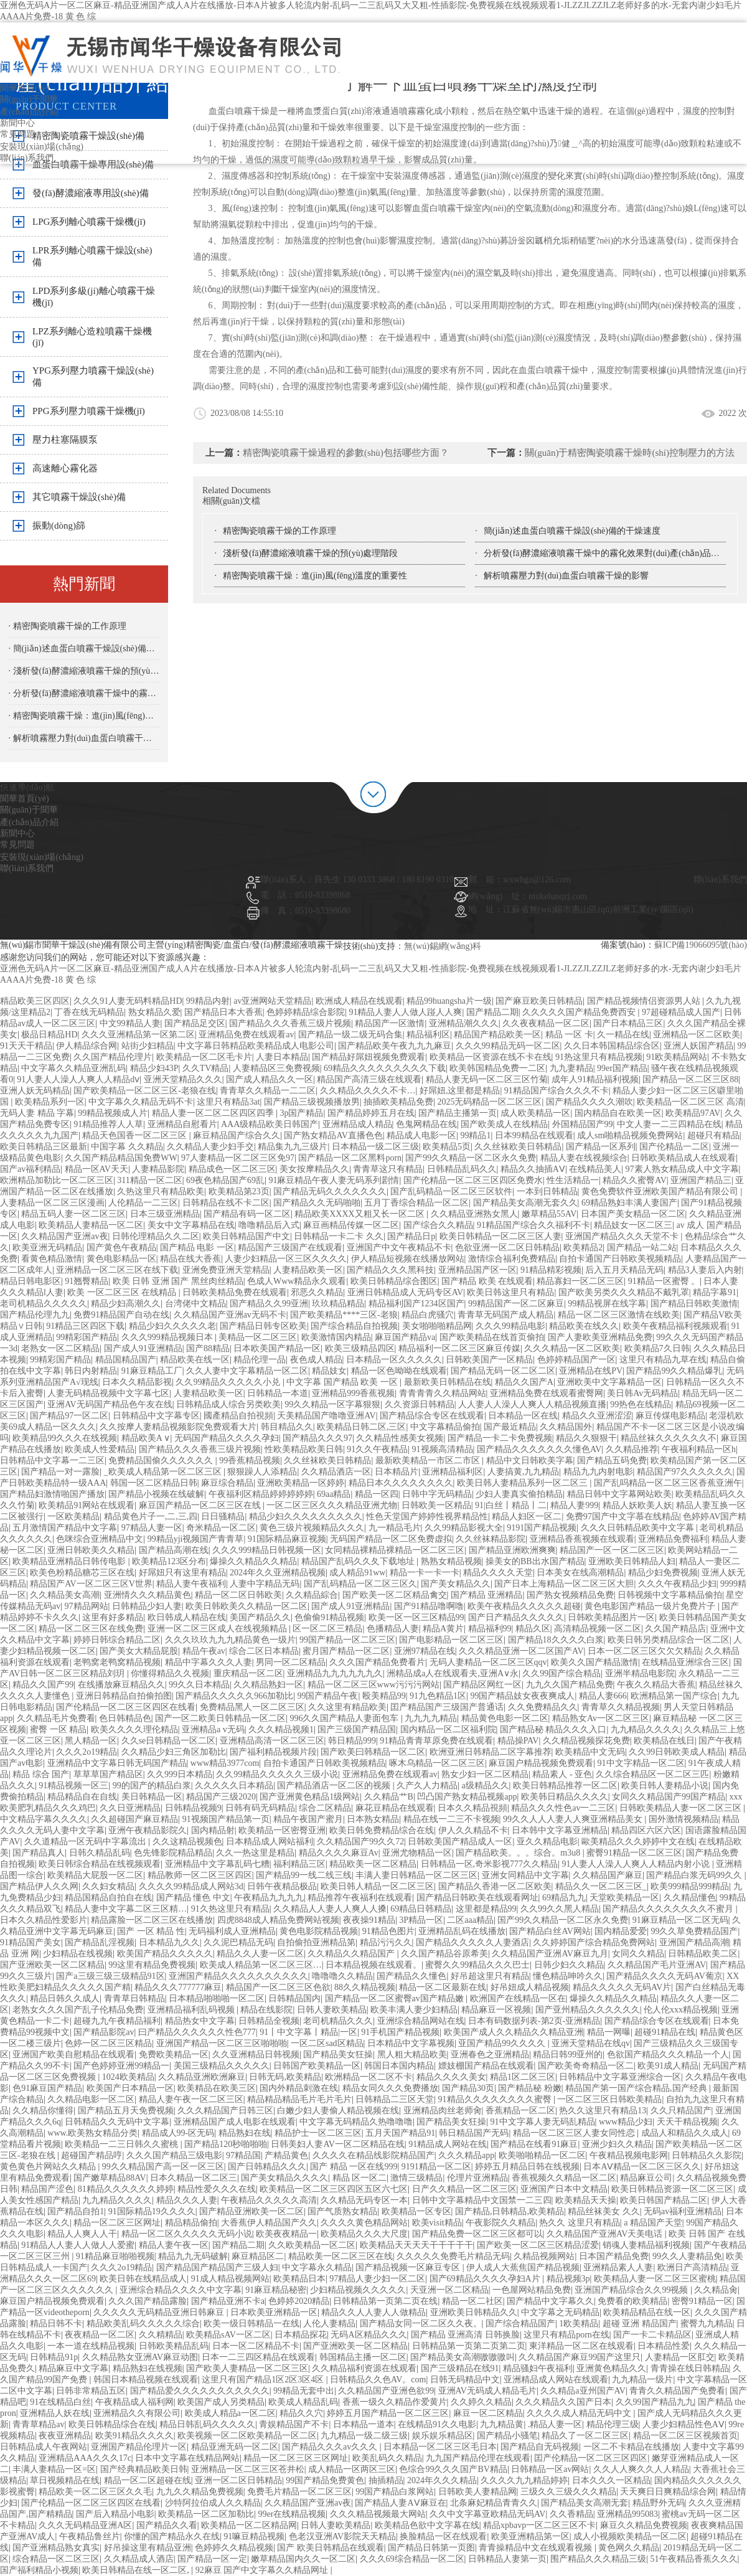 This screenshot has height=2576, width=747. What do you see at coordinates (394, 2402) in the screenshot?
I see `香蕉一级久久精品作爱黄片` at bounding box center [394, 2402].